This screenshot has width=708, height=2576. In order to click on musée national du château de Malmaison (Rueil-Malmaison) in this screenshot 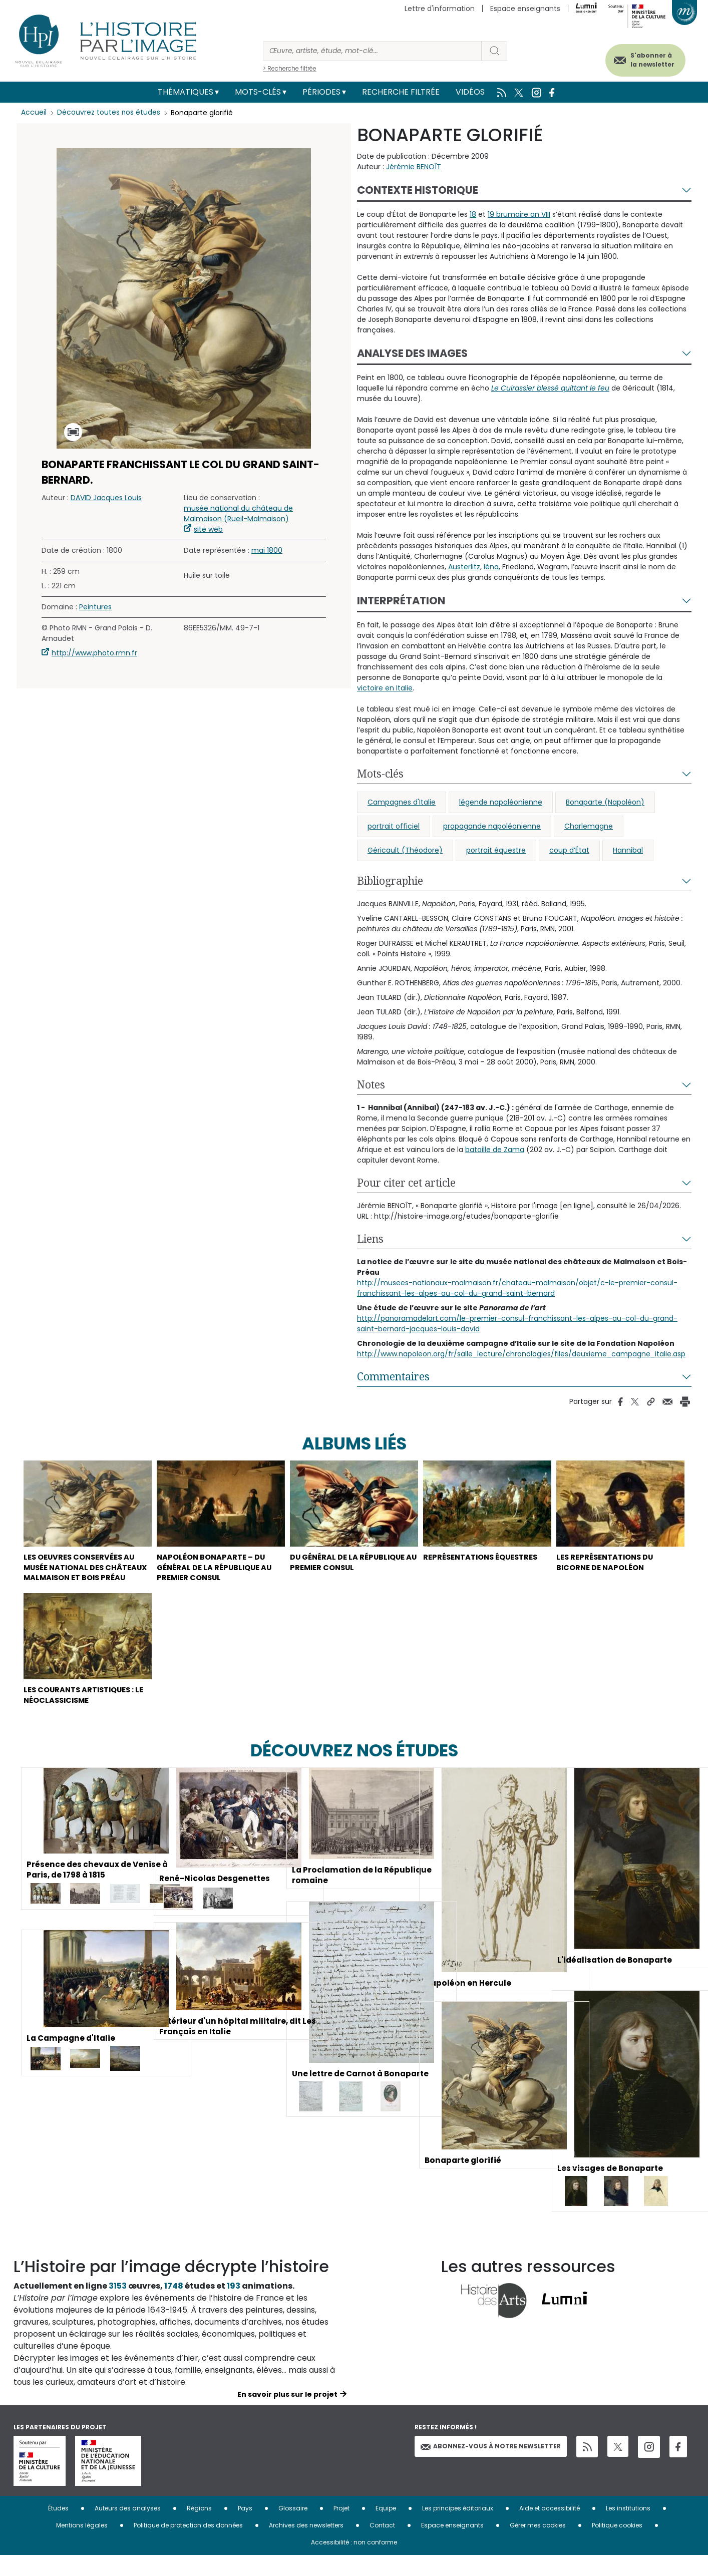, I will do `click(238, 513)`.